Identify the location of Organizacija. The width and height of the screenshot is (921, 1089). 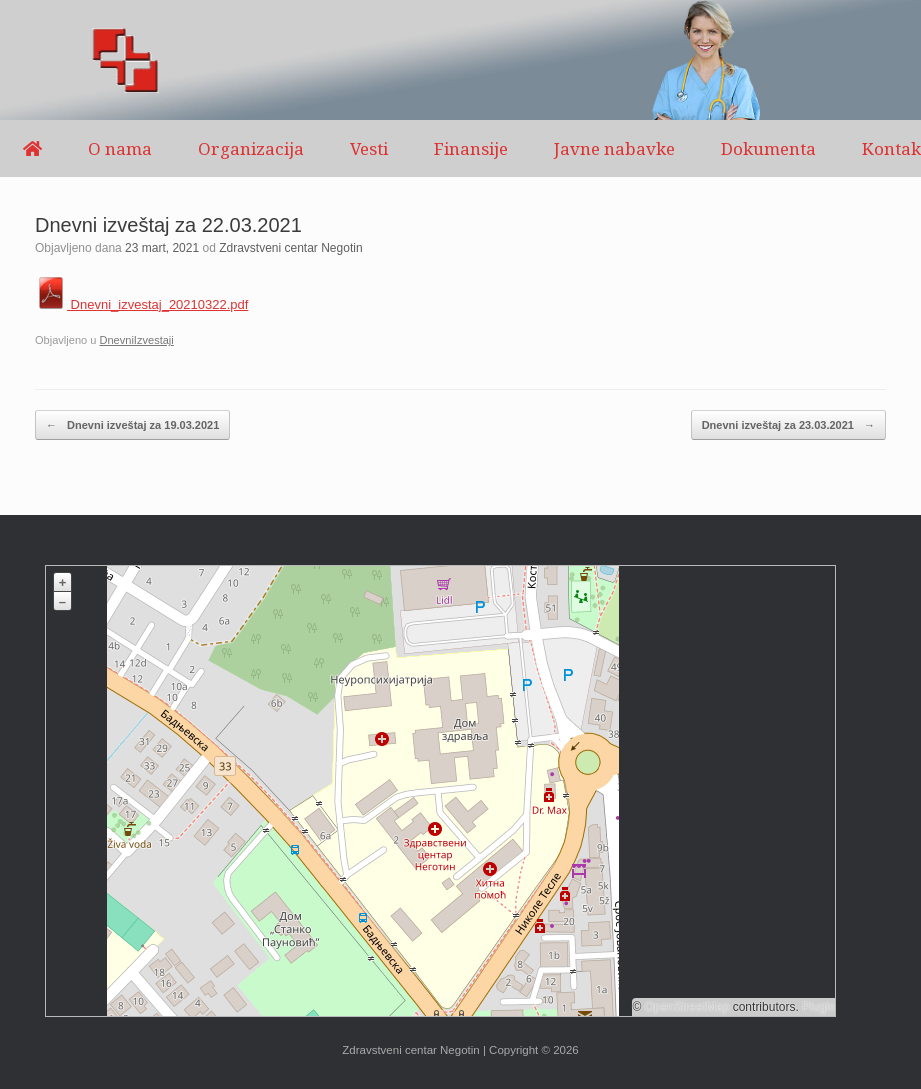
(251, 148).